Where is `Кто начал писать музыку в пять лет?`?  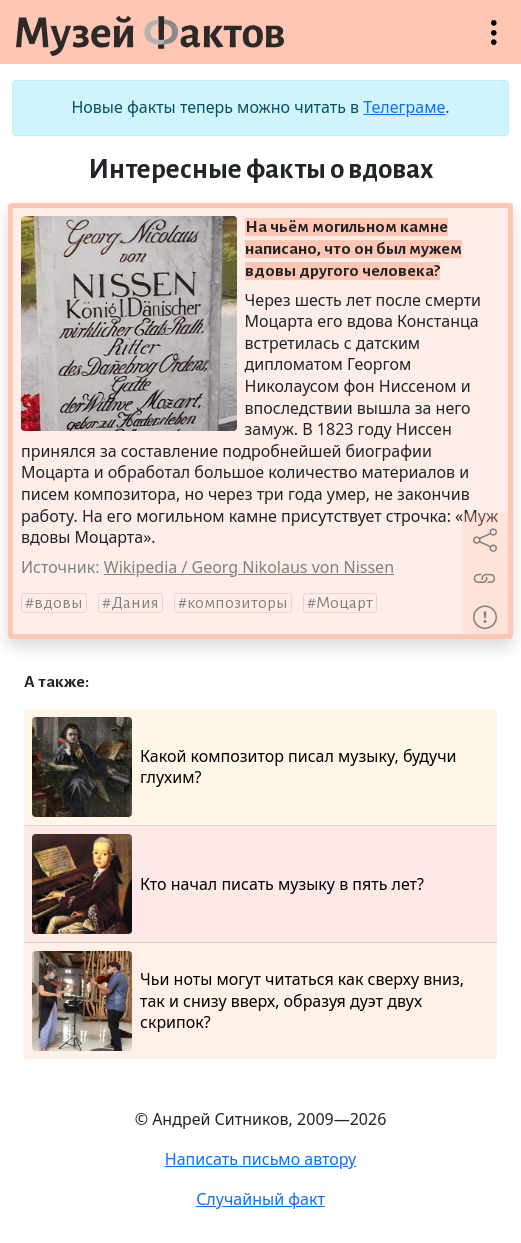
Кто начал писать музыку в пять лет? is located at coordinates (228, 884).